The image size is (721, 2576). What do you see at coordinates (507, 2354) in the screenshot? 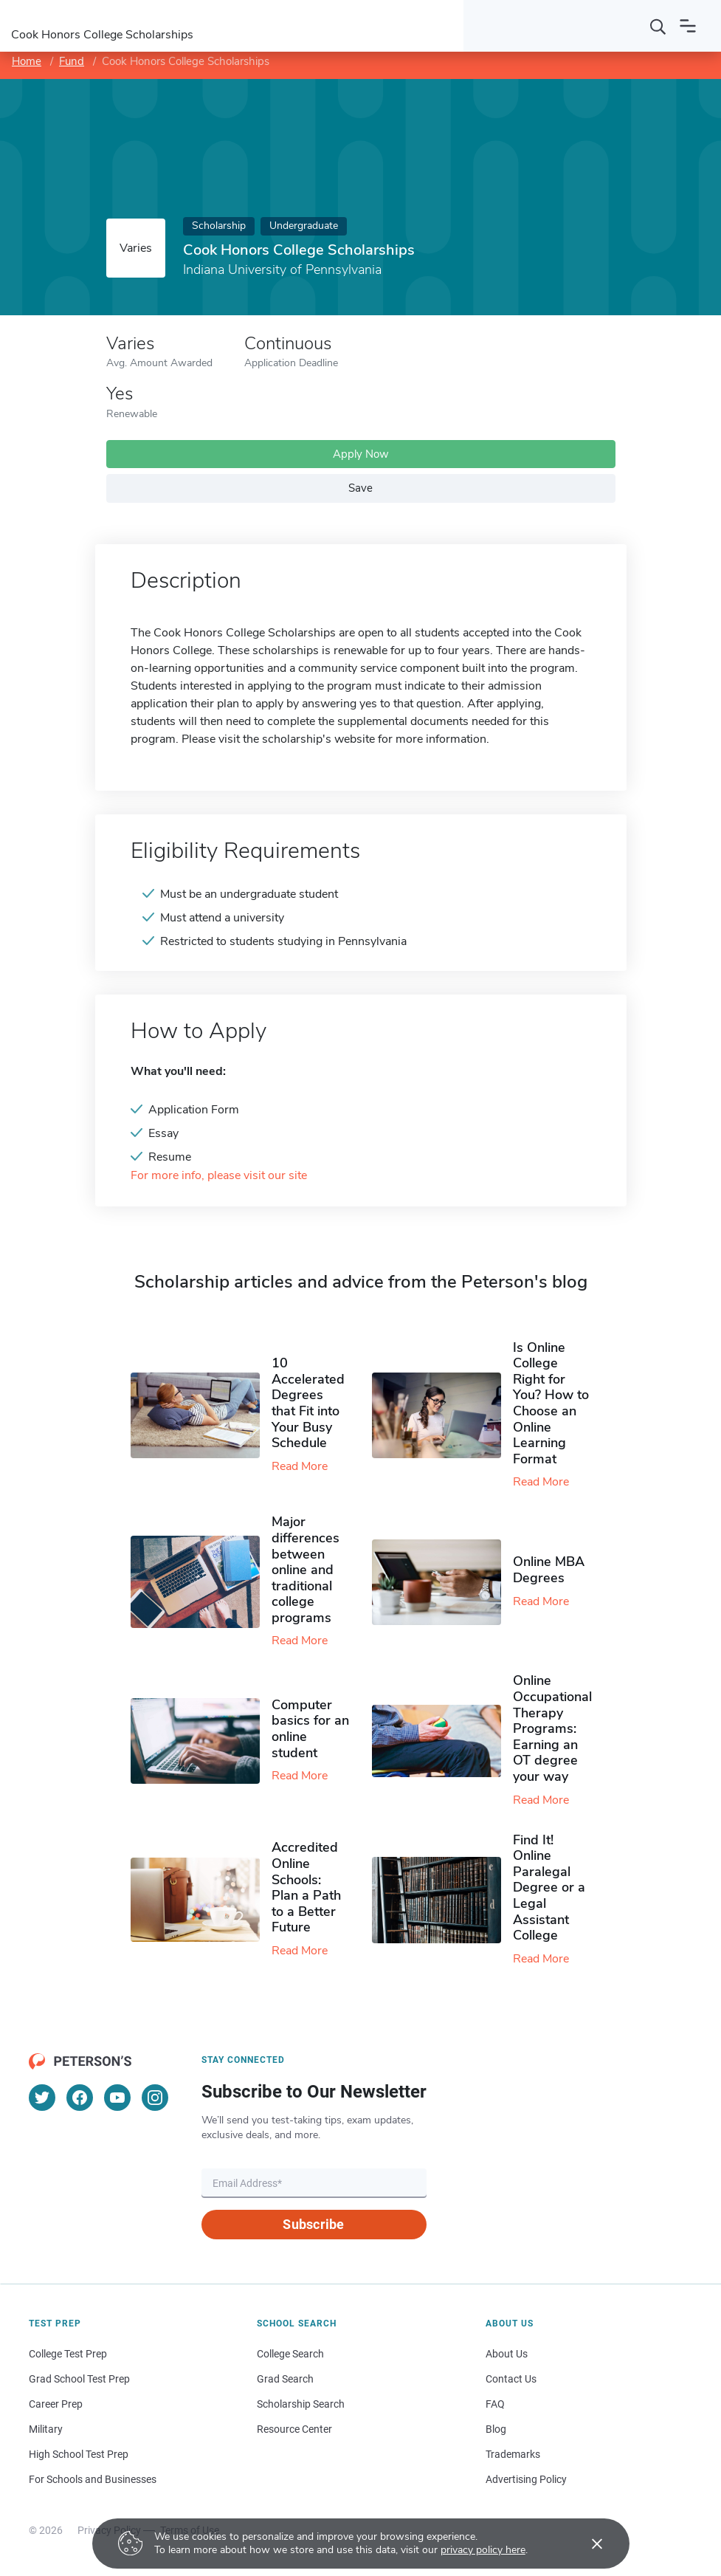
I see `About Us` at bounding box center [507, 2354].